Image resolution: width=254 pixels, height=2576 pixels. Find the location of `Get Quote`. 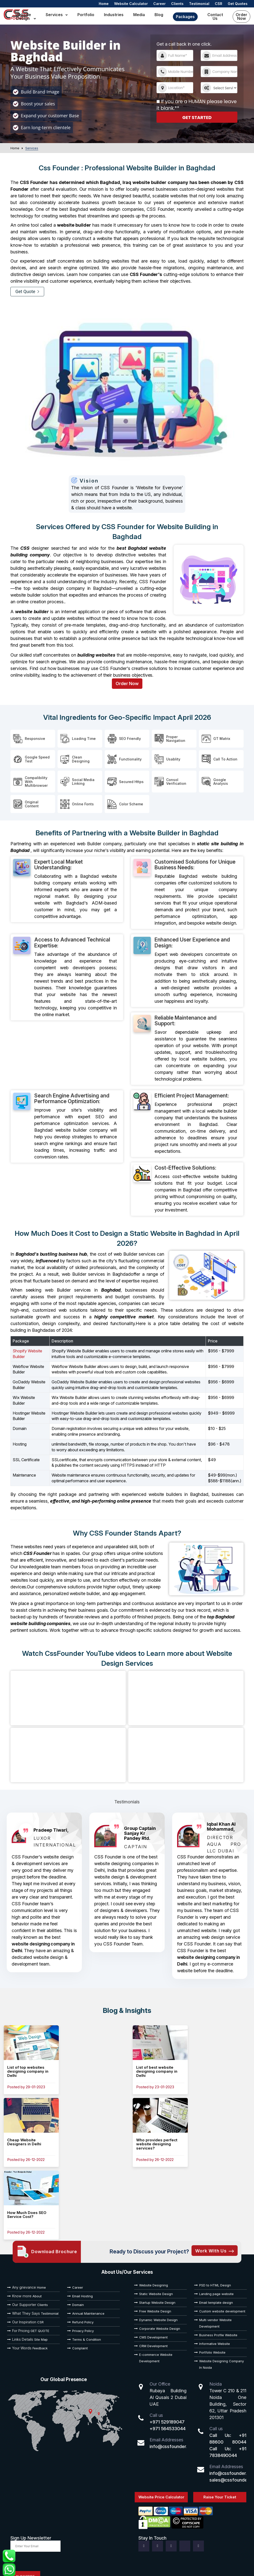

Get Quote is located at coordinates (27, 291).